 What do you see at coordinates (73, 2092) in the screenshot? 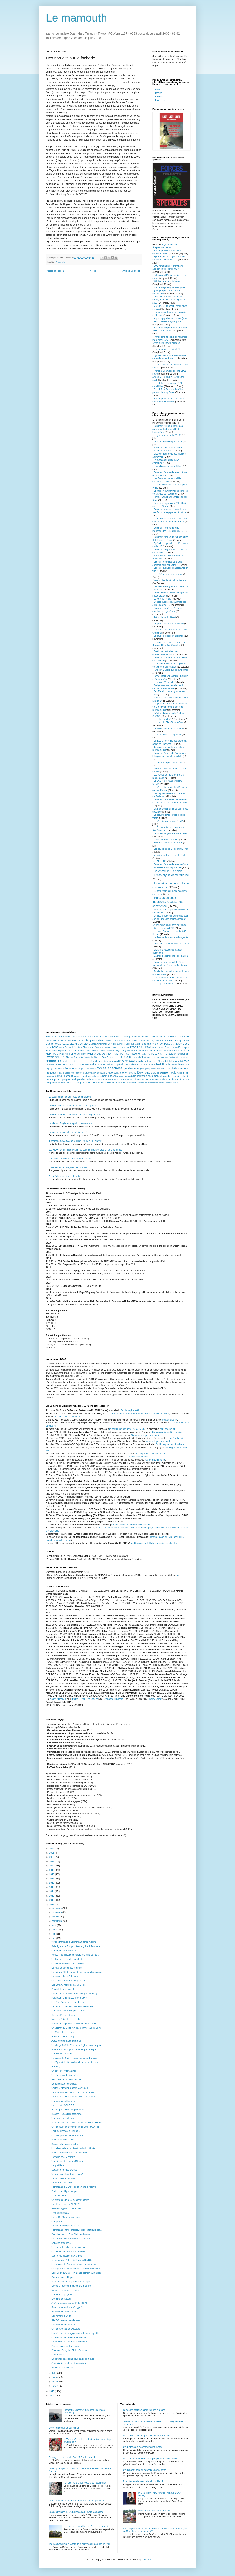
I see `Le Solenzara évacue un marin du Montcalm` at bounding box center [73, 2092].